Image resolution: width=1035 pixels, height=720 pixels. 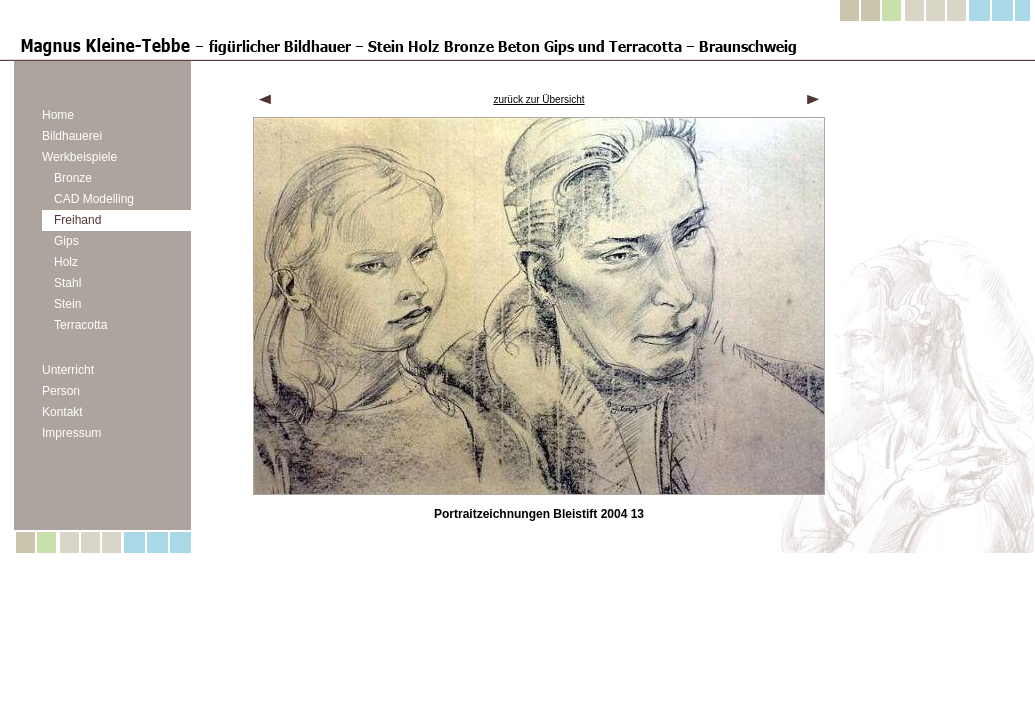 I want to click on Stein, so click(x=67, y=304).